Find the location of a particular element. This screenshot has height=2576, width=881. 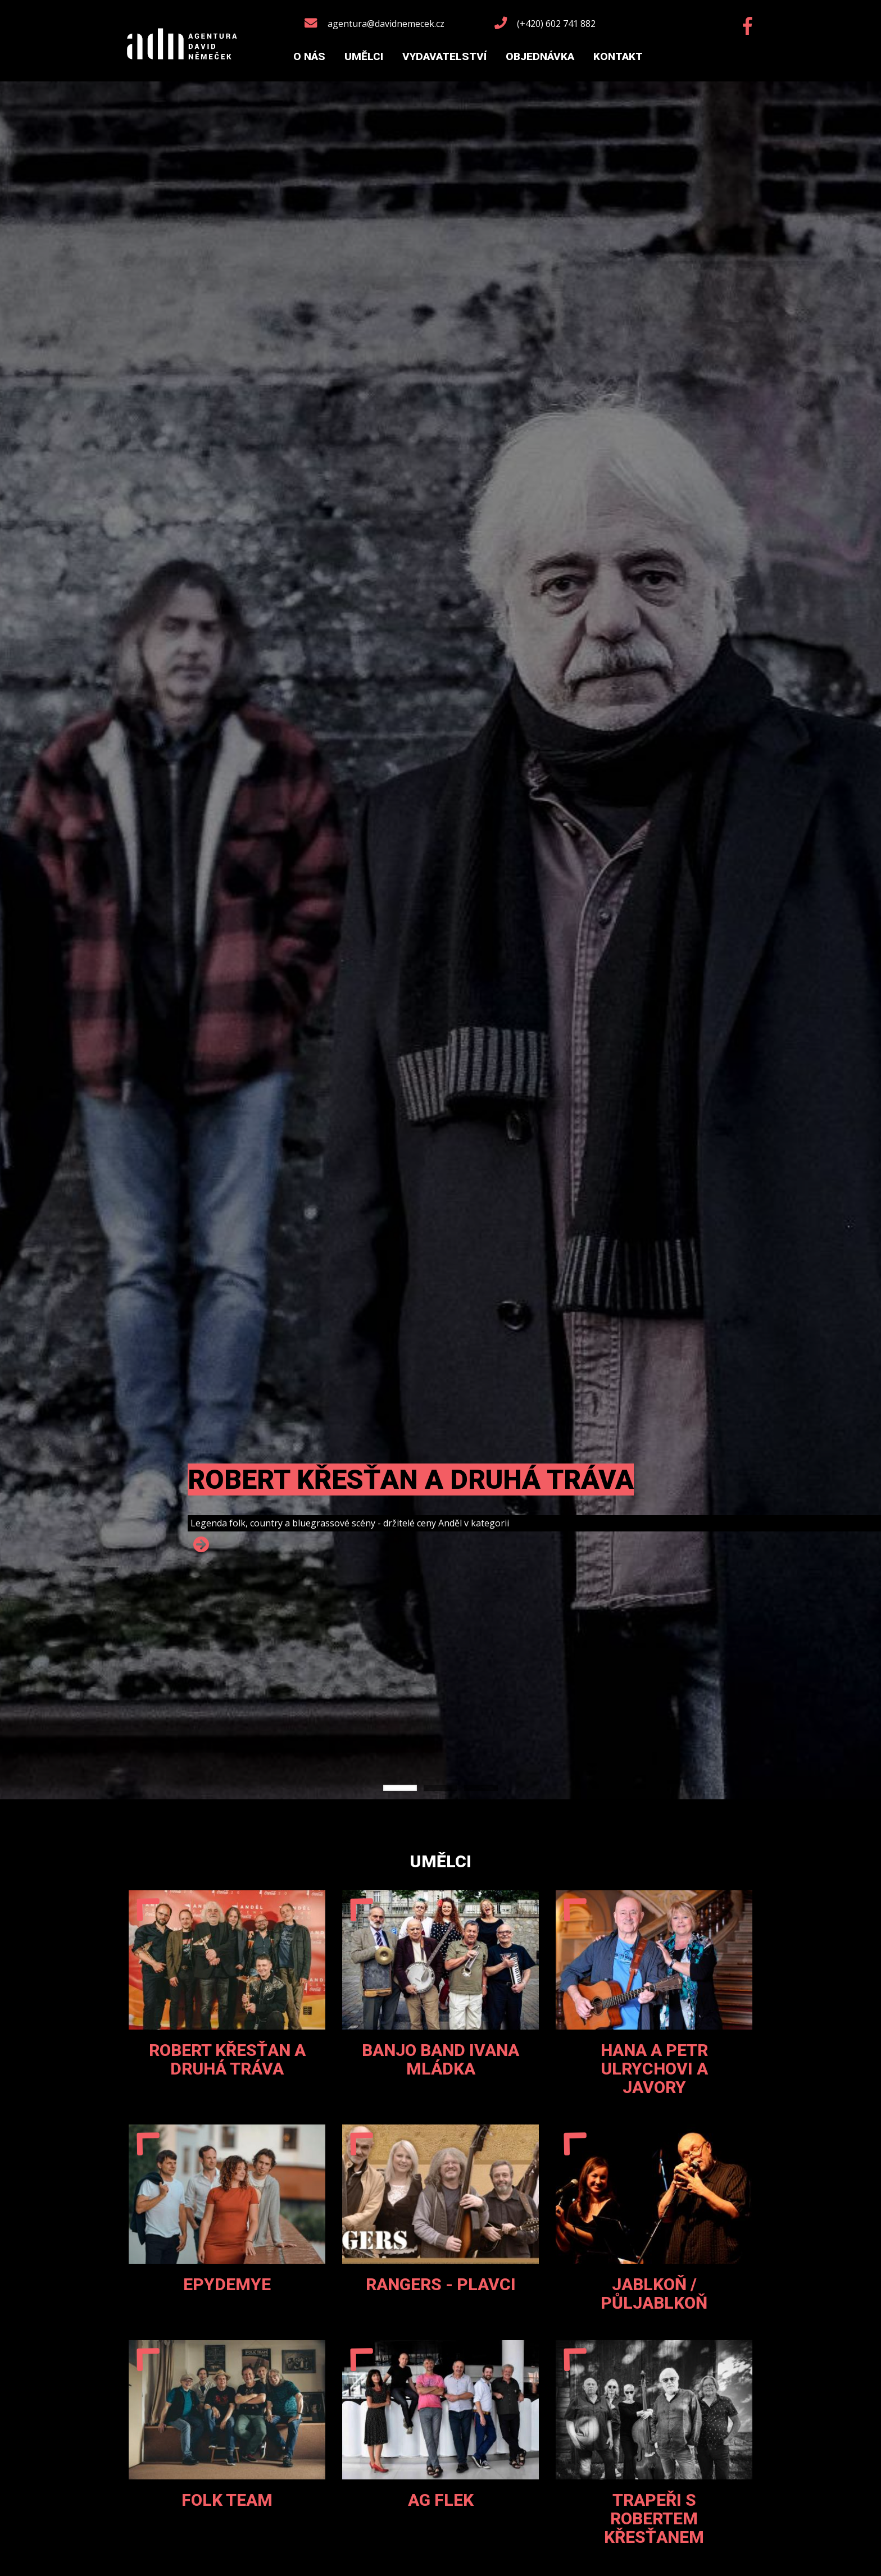

Umělci is located at coordinates (363, 56).